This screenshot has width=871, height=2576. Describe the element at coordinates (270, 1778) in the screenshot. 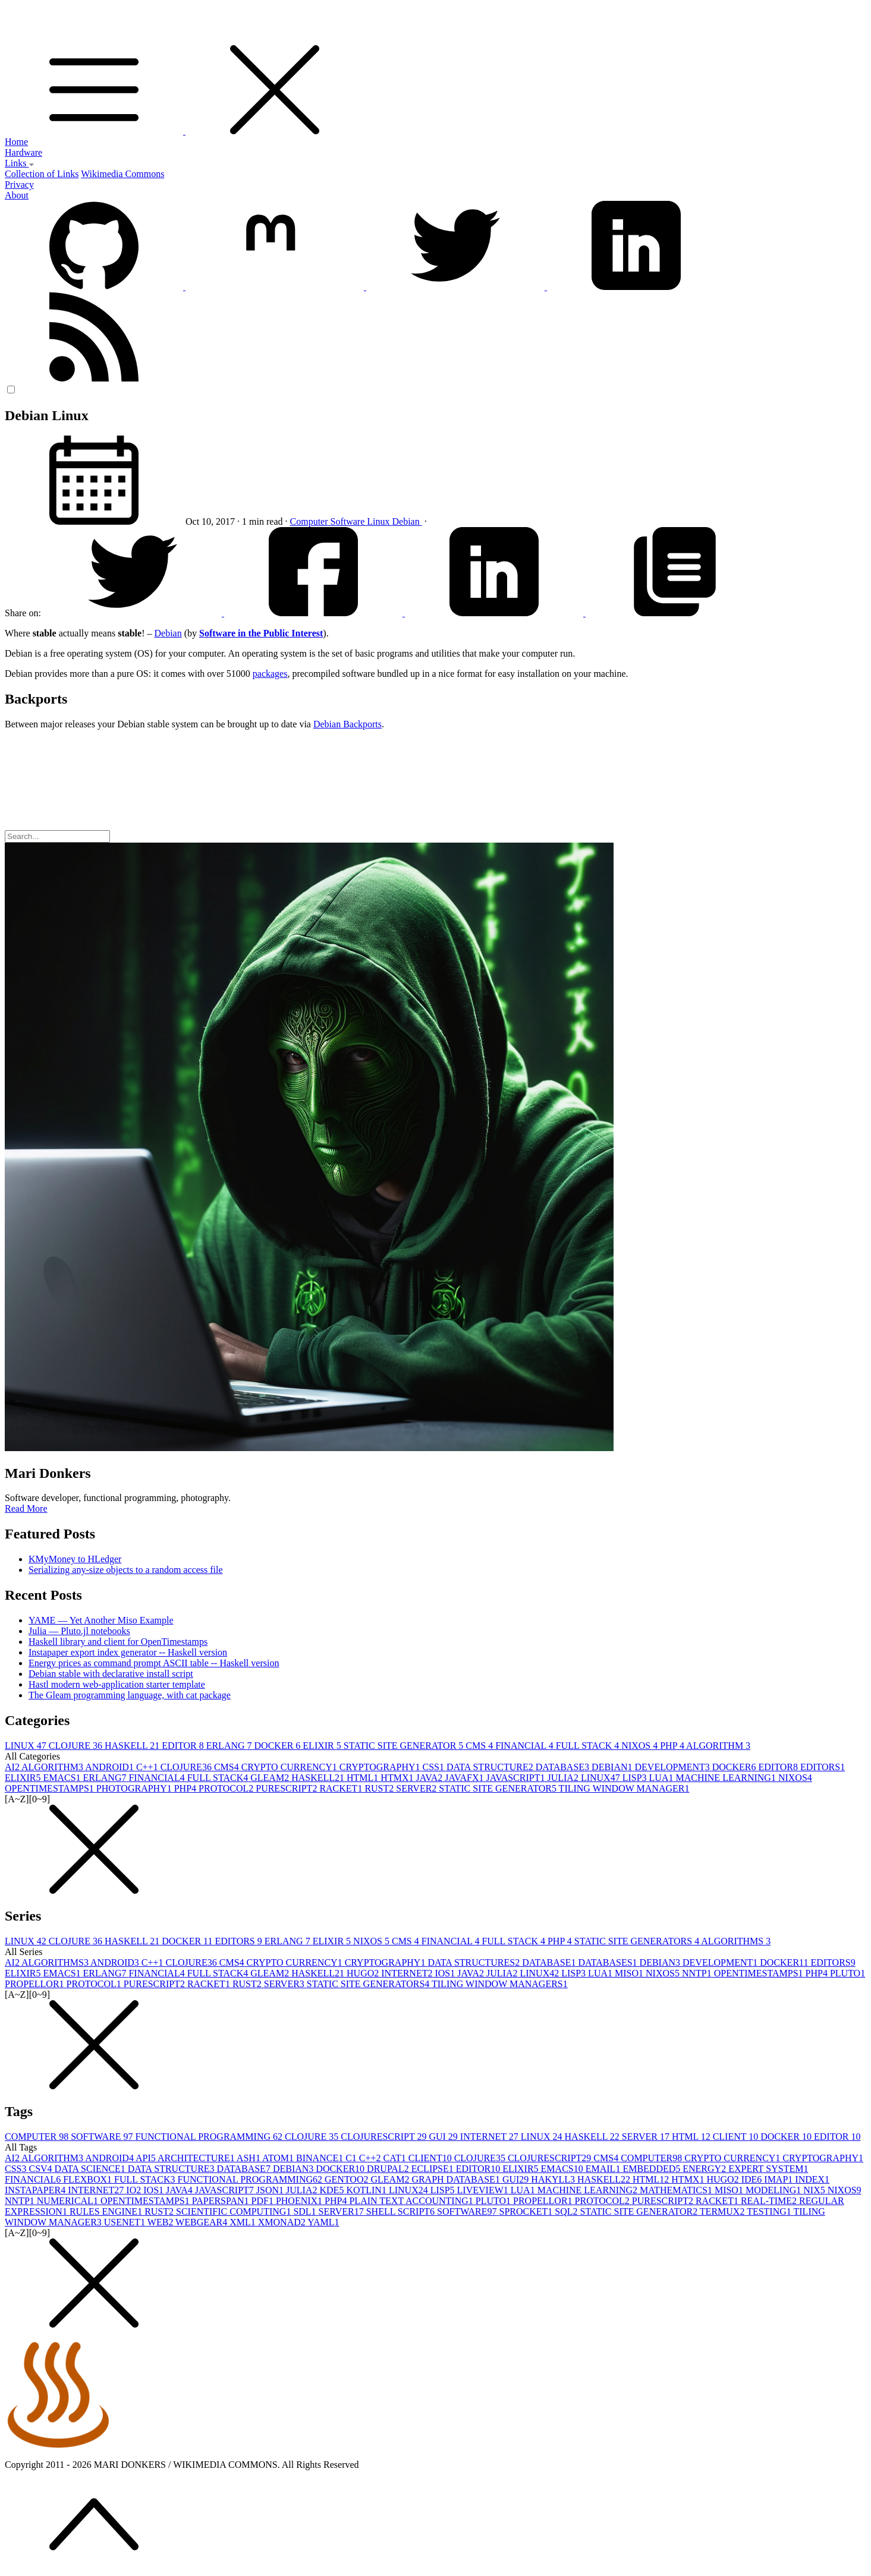

I see `GLEAM` at that location.